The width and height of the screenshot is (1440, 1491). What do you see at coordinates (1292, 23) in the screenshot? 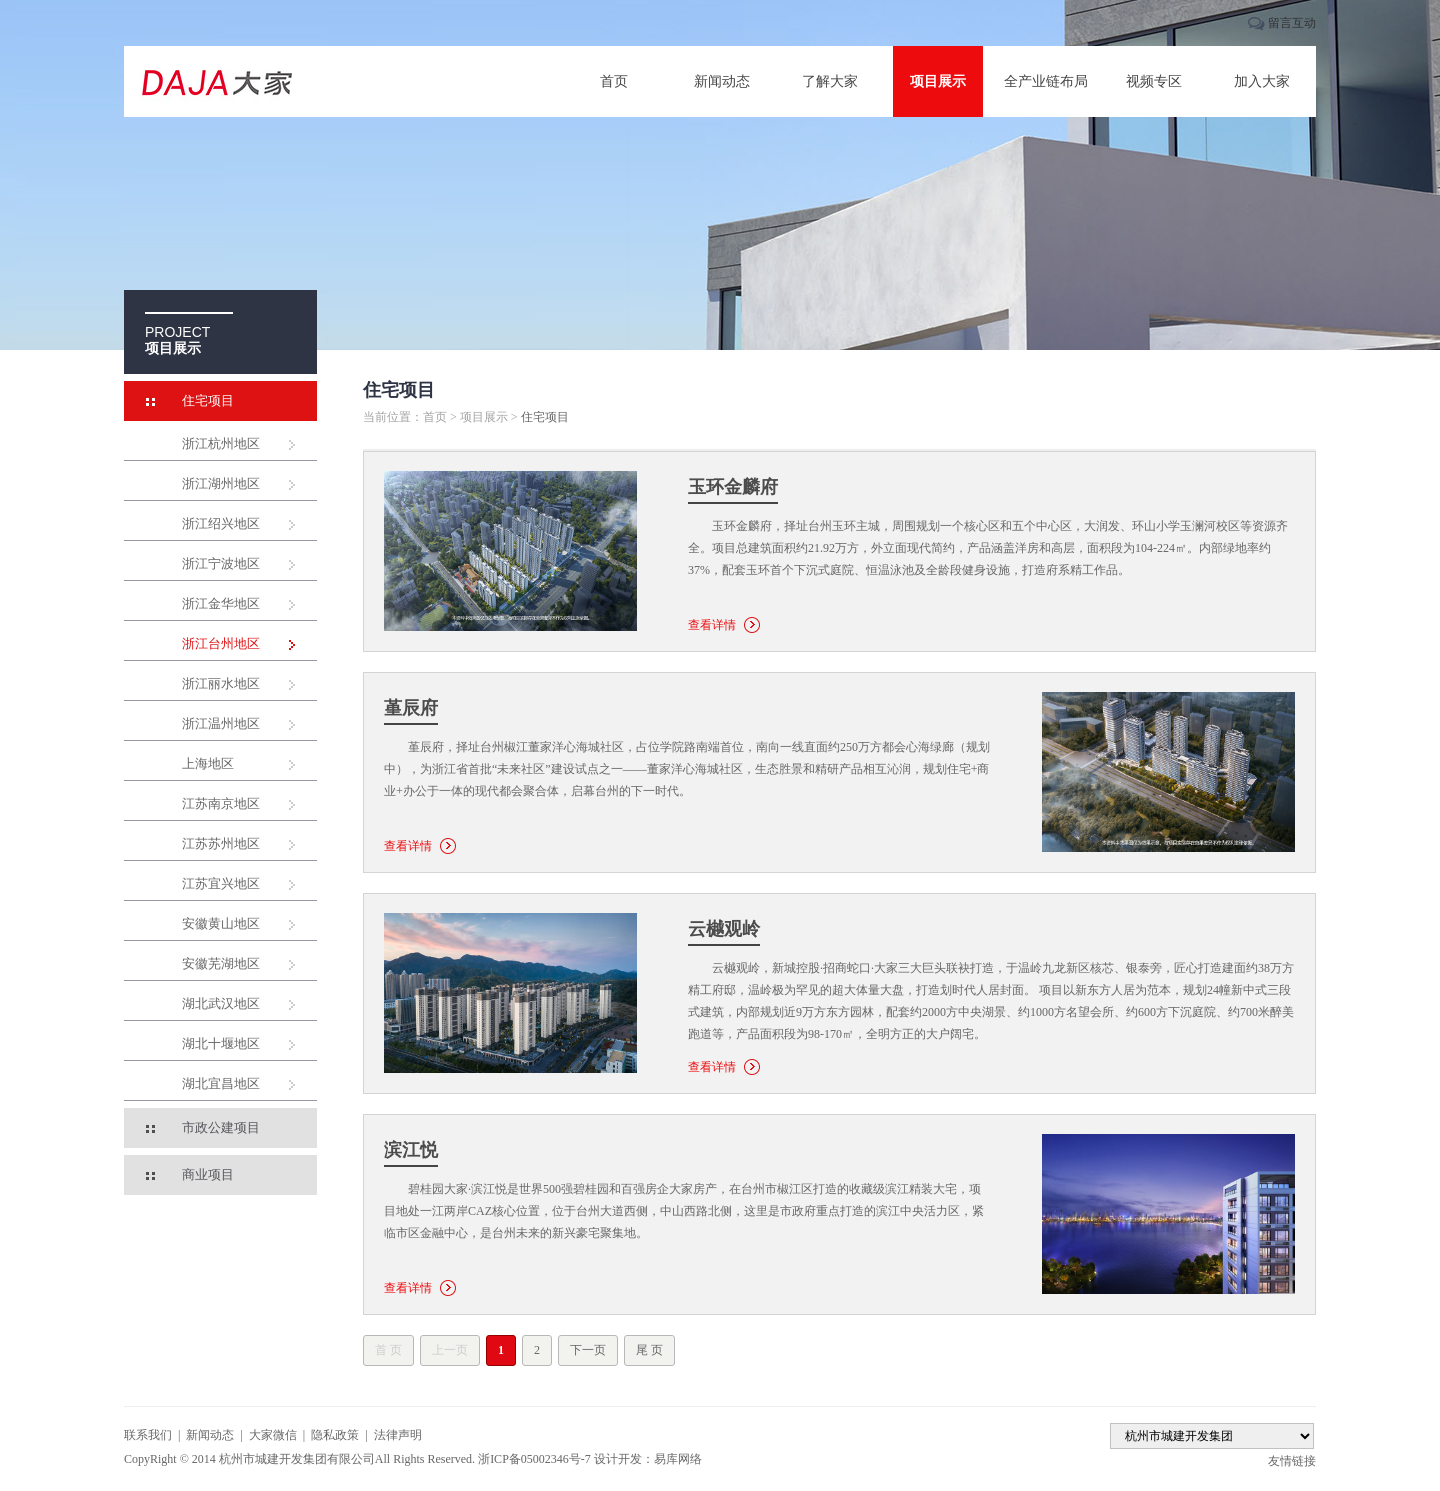
I see `留言互动` at bounding box center [1292, 23].